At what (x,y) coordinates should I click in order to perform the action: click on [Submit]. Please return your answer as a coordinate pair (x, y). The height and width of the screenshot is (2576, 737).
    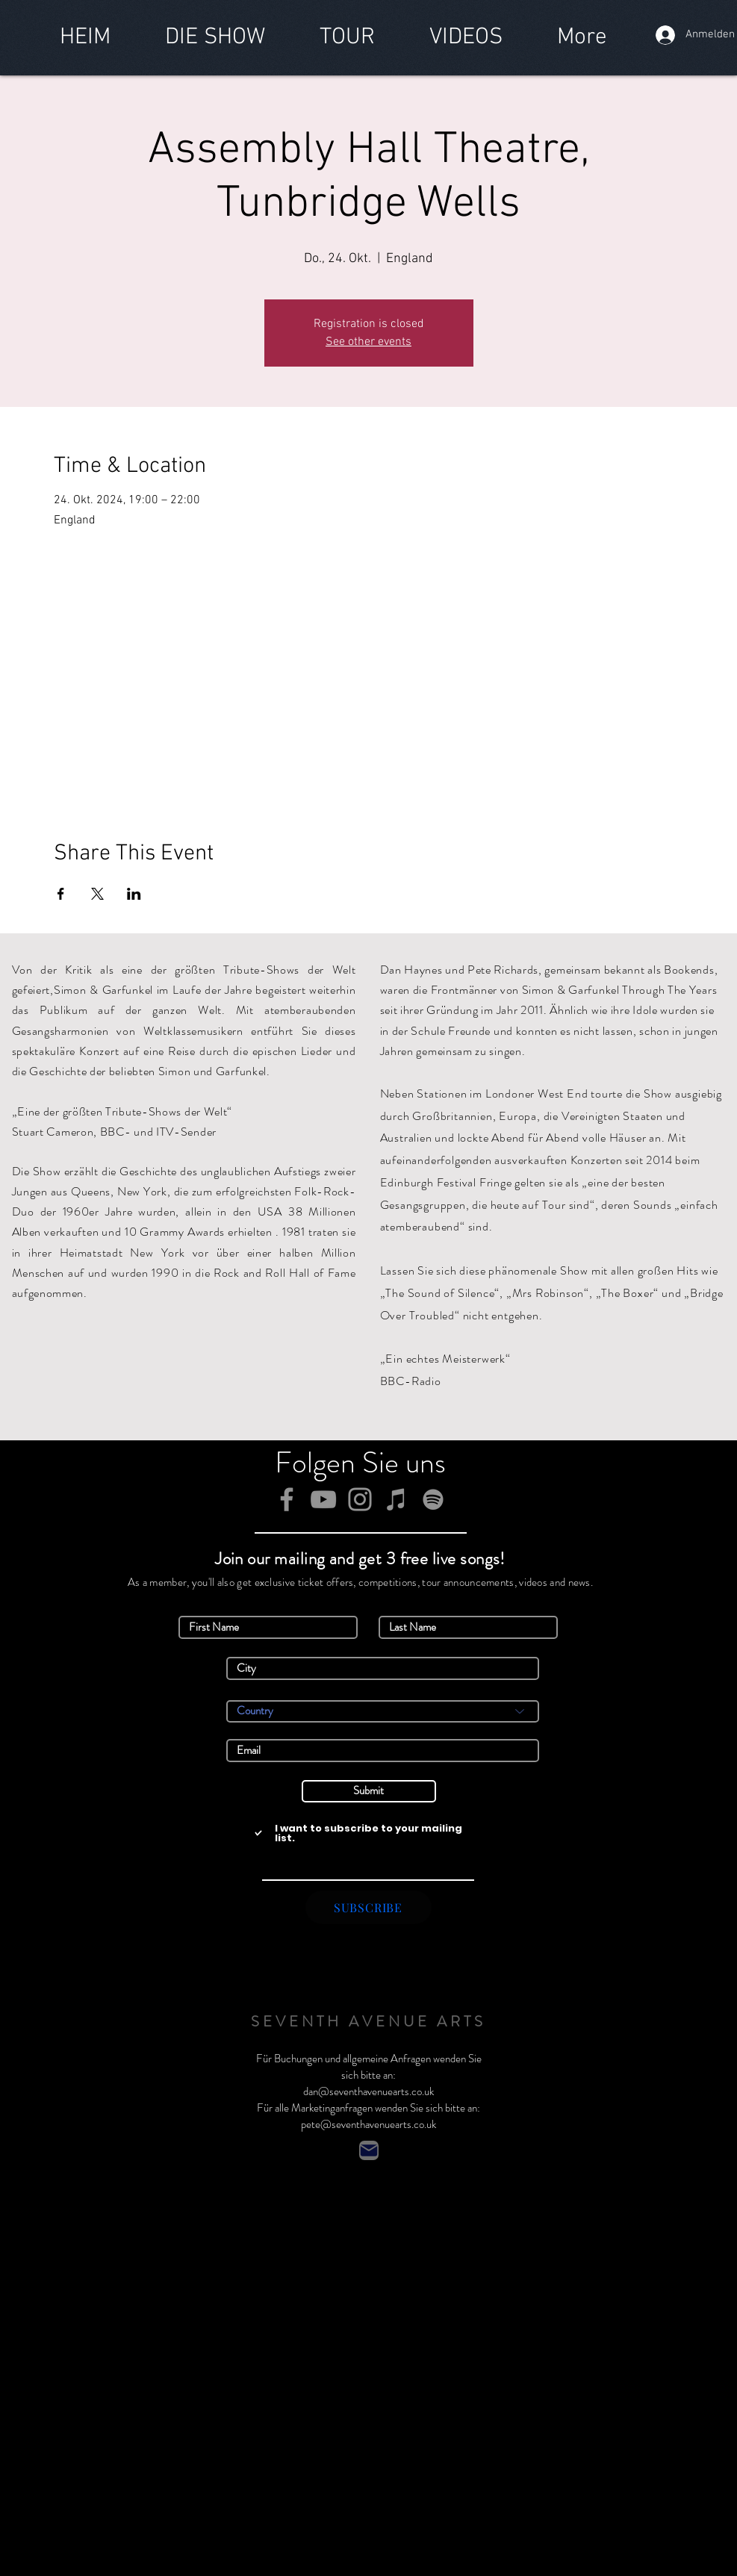
    Looking at the image, I should click on (369, 1791).